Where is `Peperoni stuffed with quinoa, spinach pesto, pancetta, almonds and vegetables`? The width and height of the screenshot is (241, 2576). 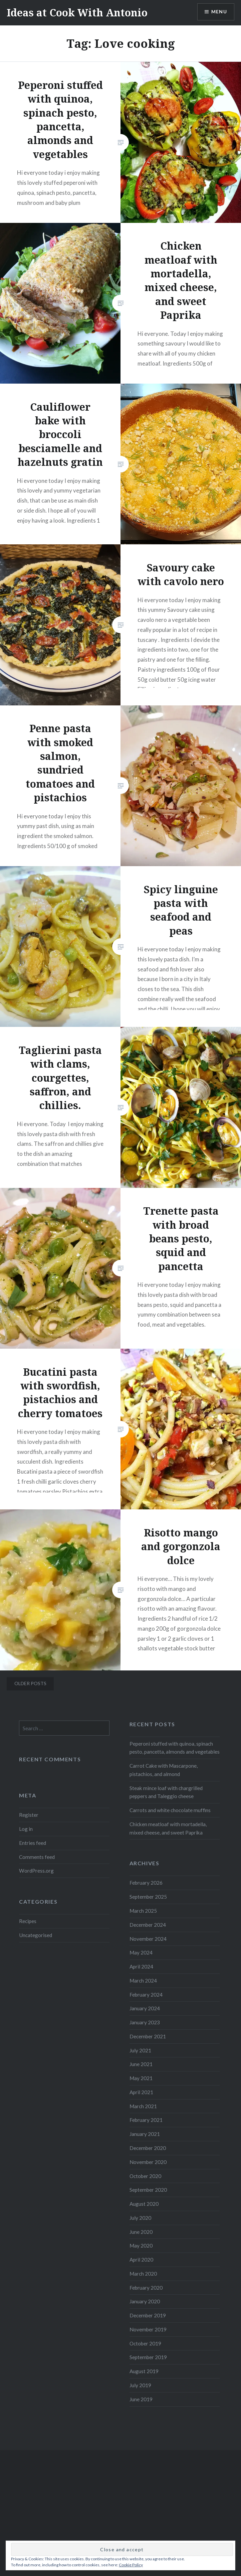 Peperoni stuffed with quinoa, spinach pesto, pancetta, almonds and vegetables is located at coordinates (175, 1748).